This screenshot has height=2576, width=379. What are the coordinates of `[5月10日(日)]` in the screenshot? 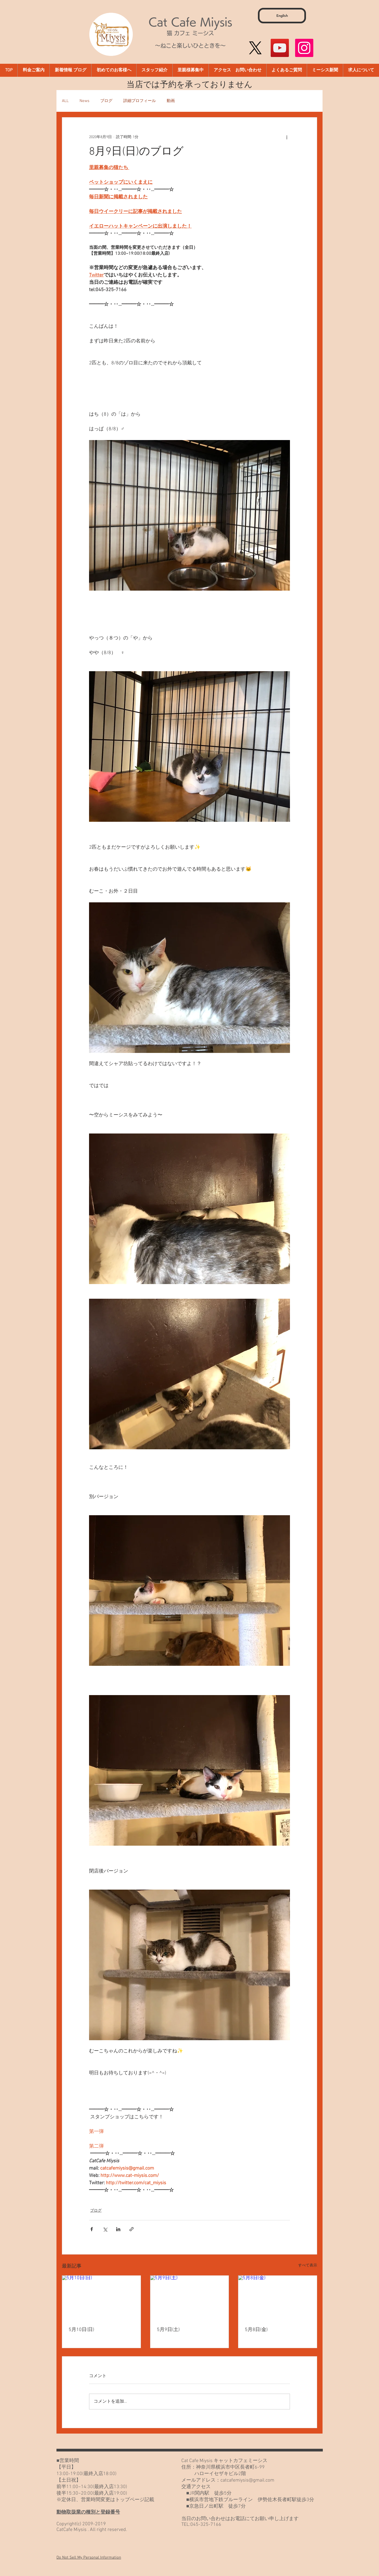 It's located at (101, 2298).